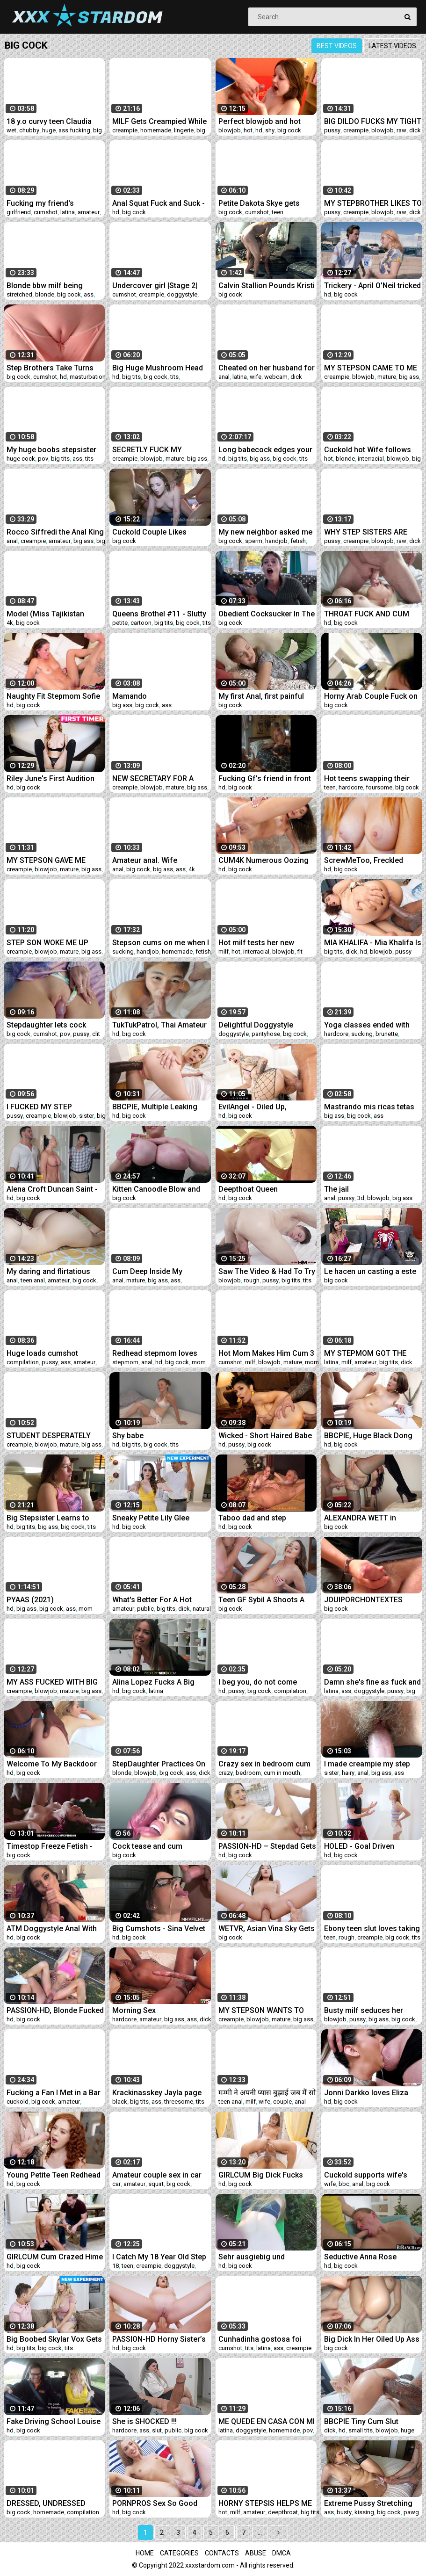  I want to click on Fake Driving School Louise Lee Riding the Instructors Cock, so click(54, 2421).